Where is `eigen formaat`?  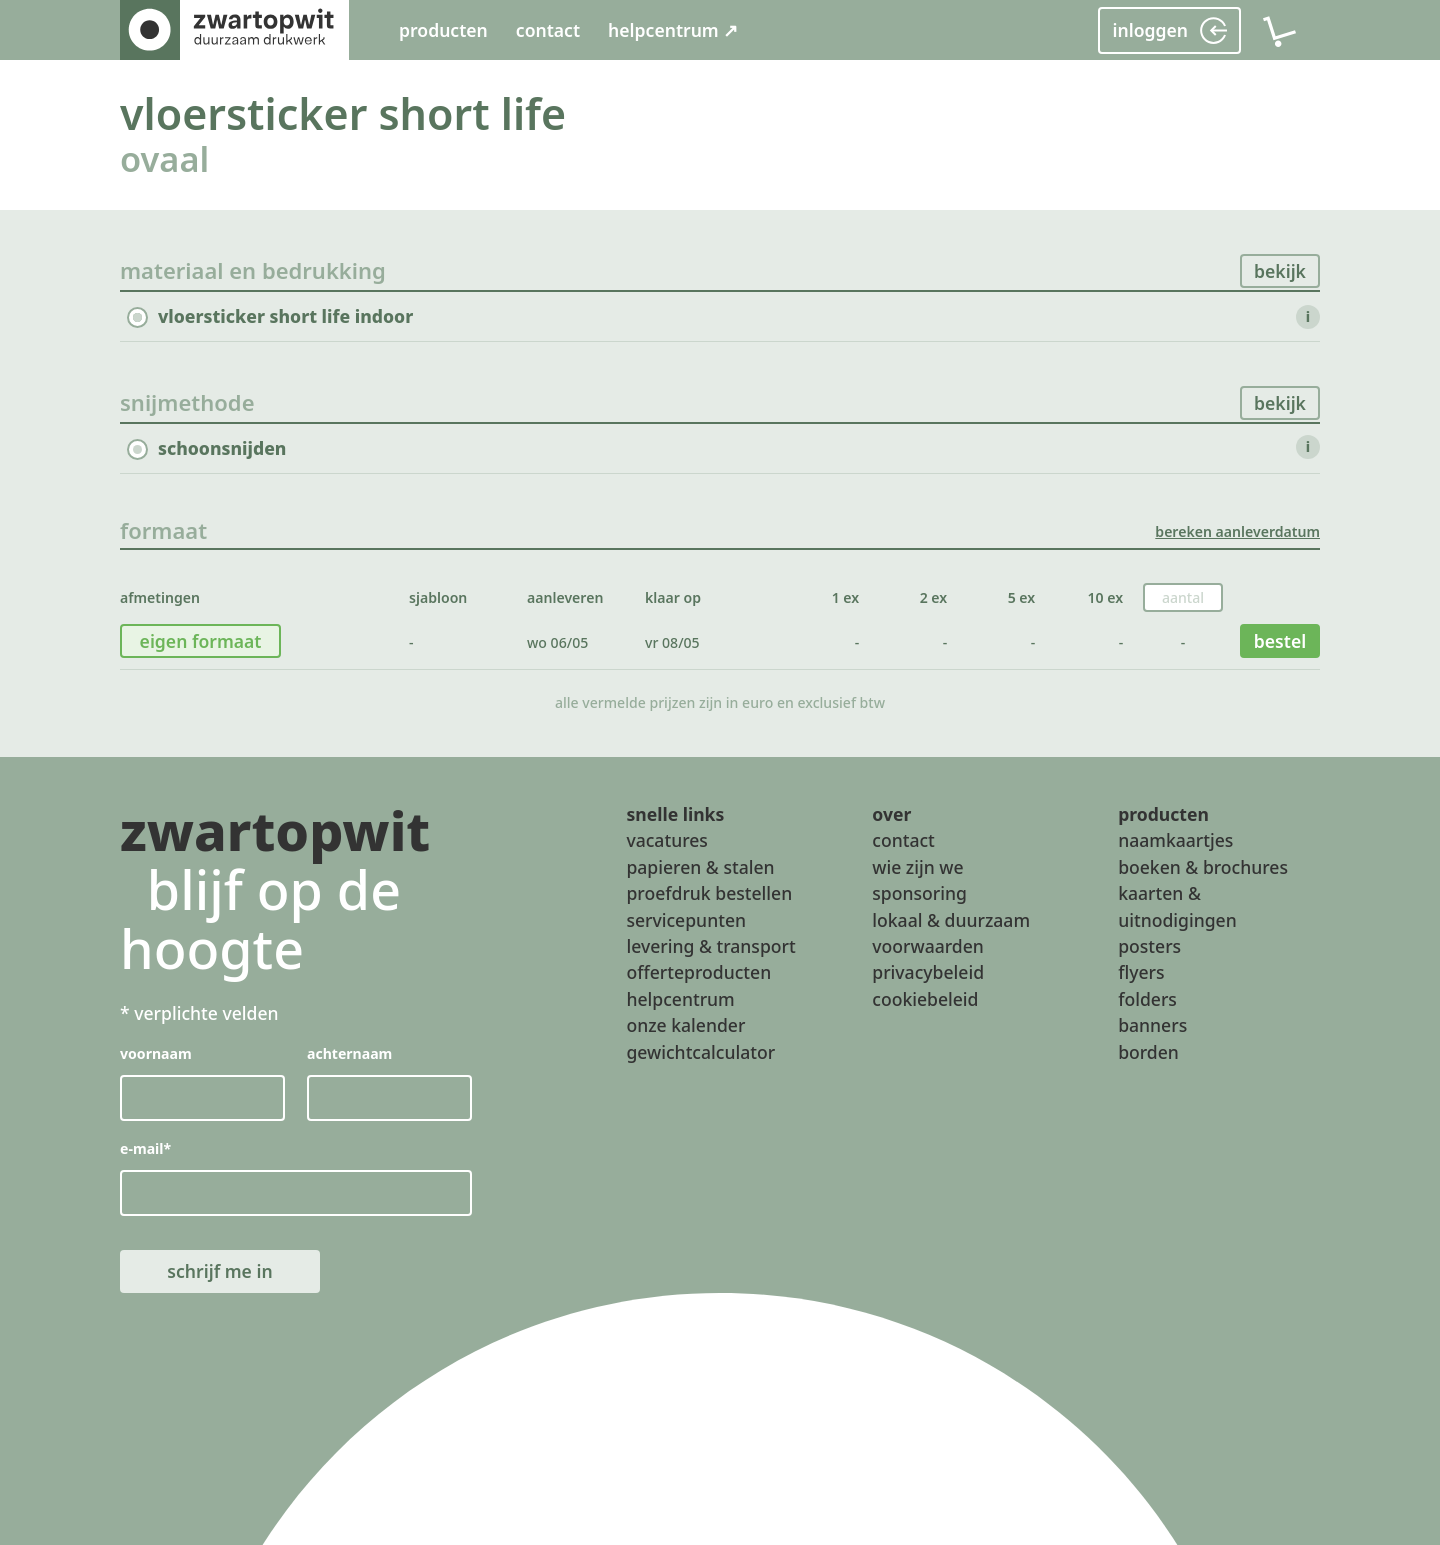 eigen formaat is located at coordinates (201, 641).